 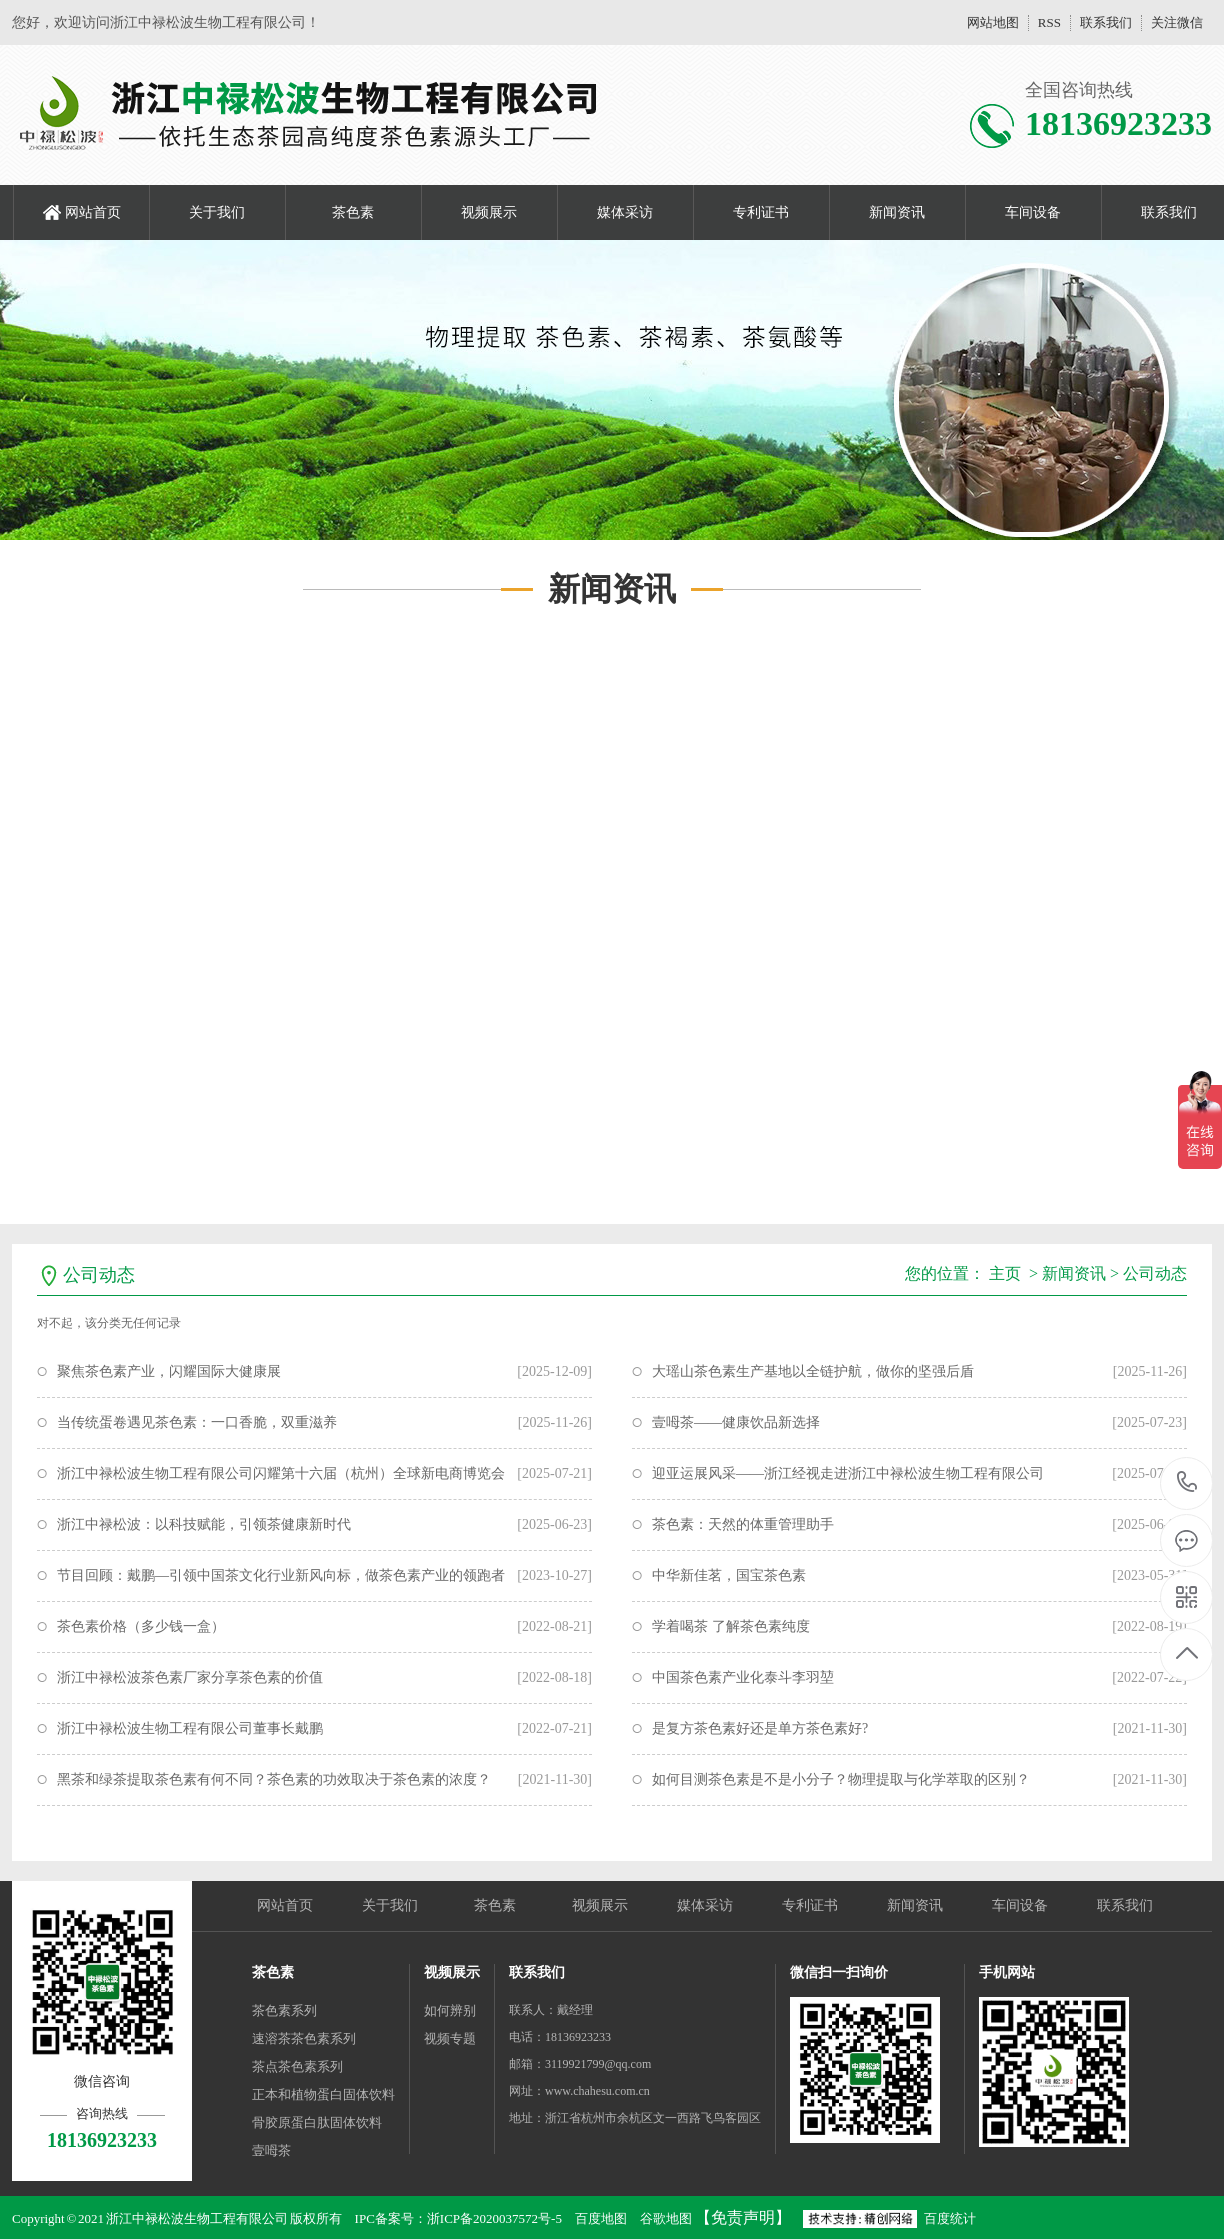 I want to click on 如何目测茶色素是不是小分子？物理提取与化学萃取的区别？, so click(x=841, y=1779).